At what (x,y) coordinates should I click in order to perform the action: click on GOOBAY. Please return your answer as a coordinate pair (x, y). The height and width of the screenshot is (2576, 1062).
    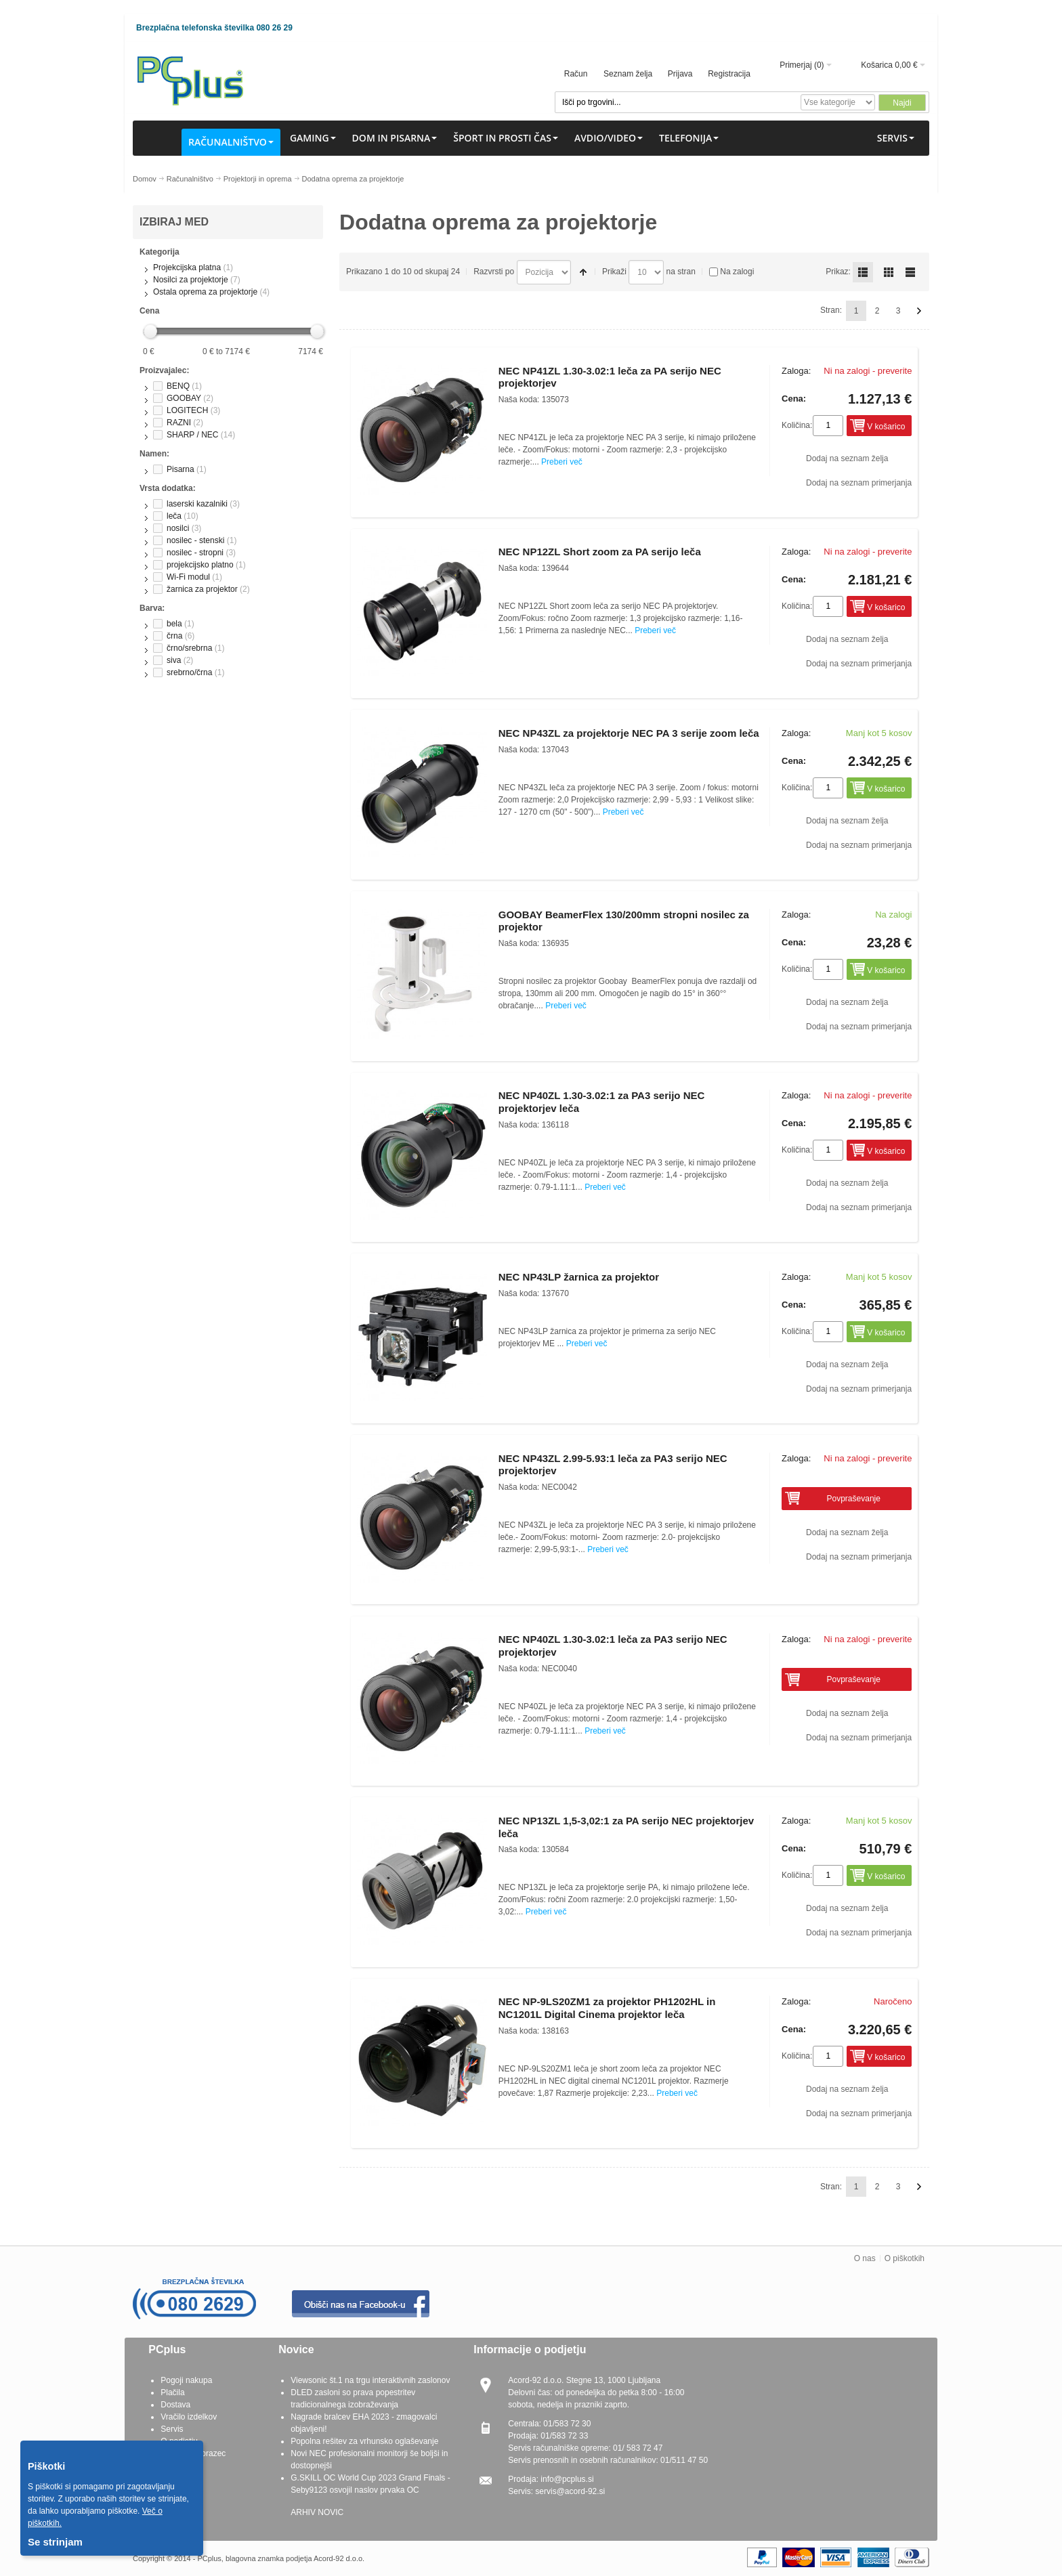
    Looking at the image, I should click on (184, 398).